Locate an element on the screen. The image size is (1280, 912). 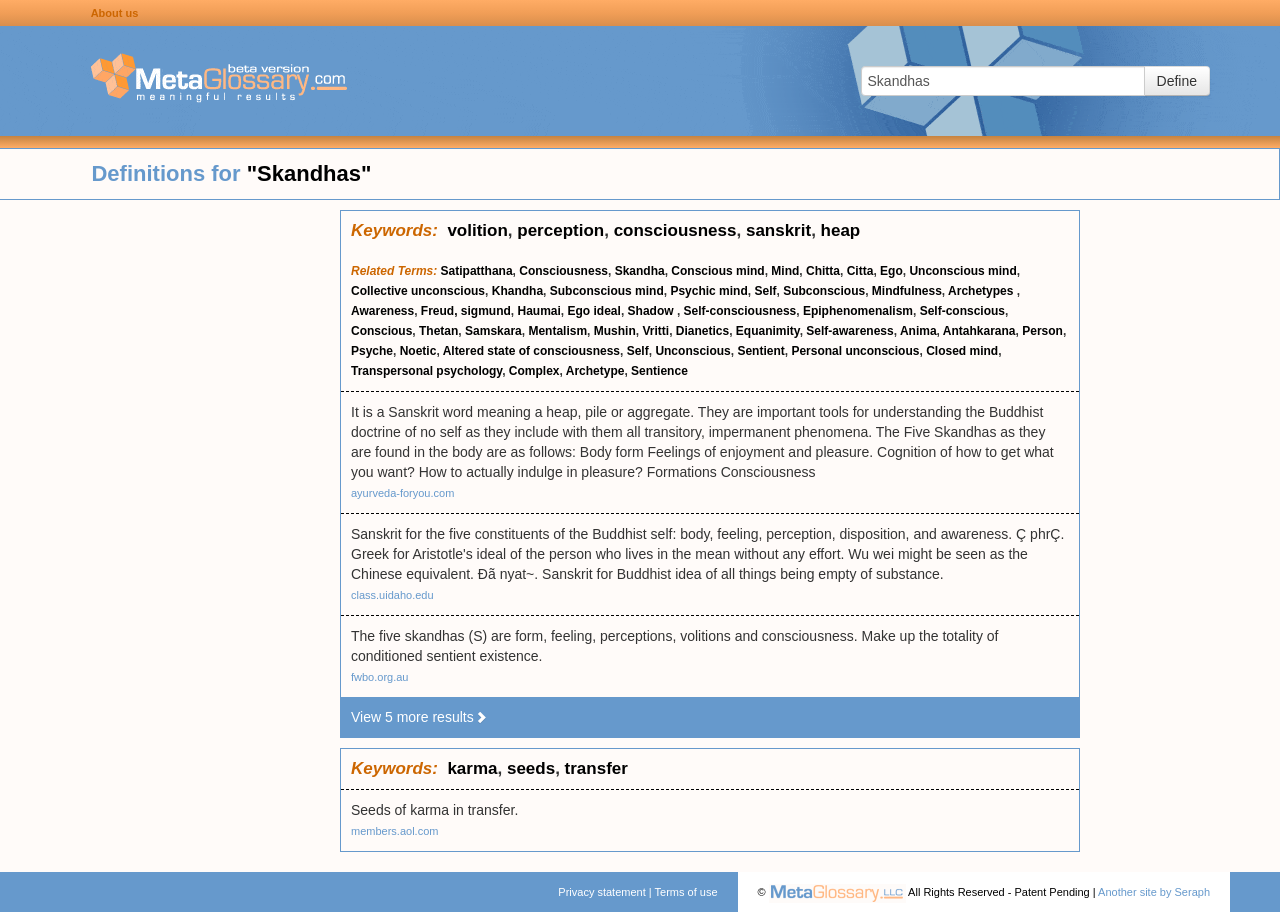
Mindfulness is located at coordinates (907, 291).